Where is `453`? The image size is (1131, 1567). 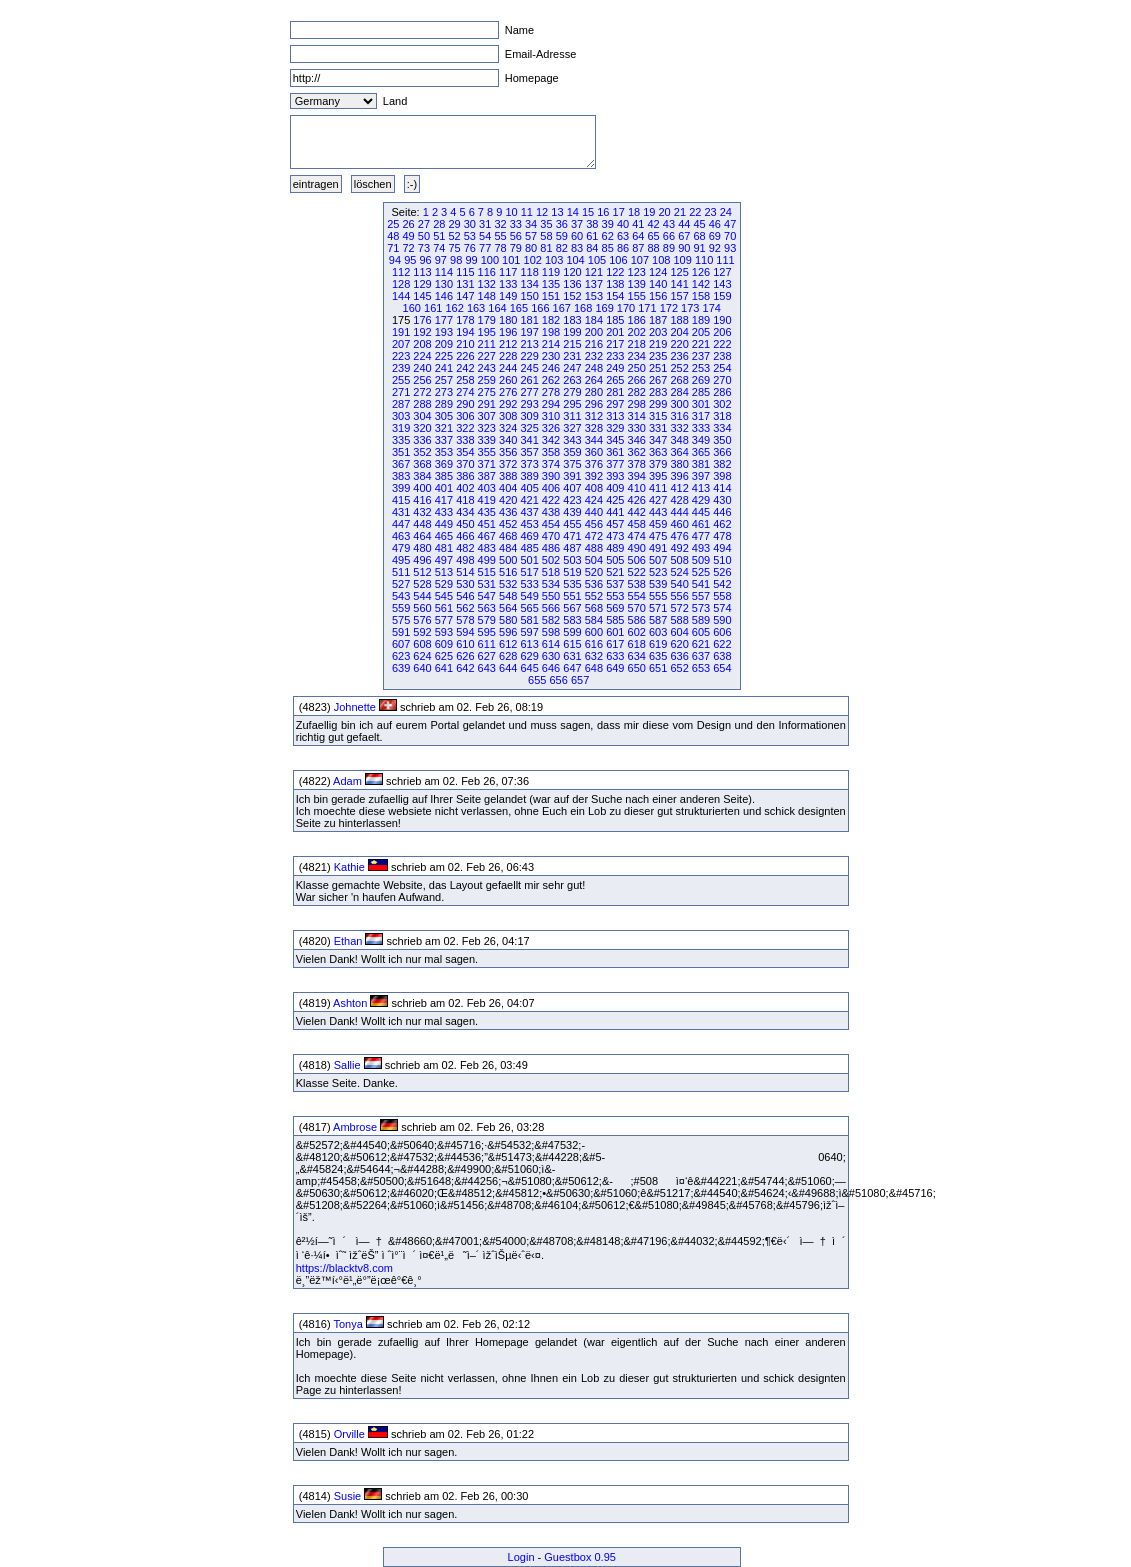 453 is located at coordinates (529, 524).